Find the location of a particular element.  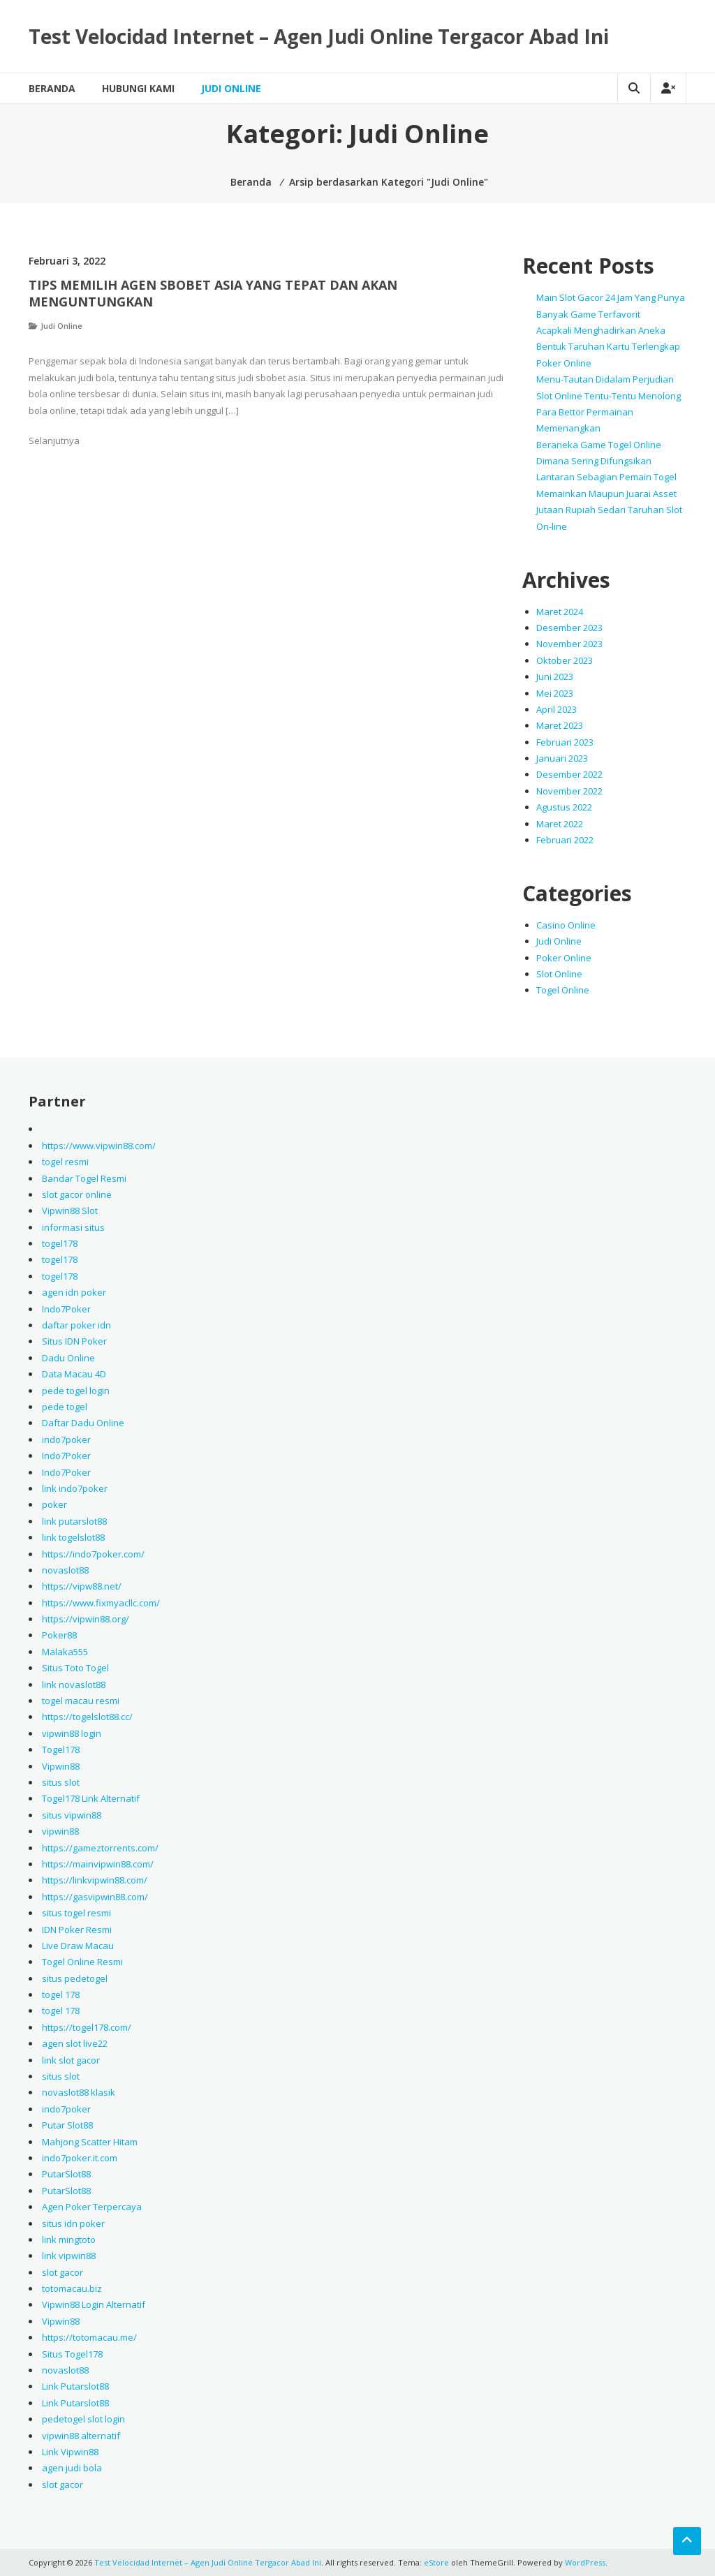

pede togel is located at coordinates (64, 1406).